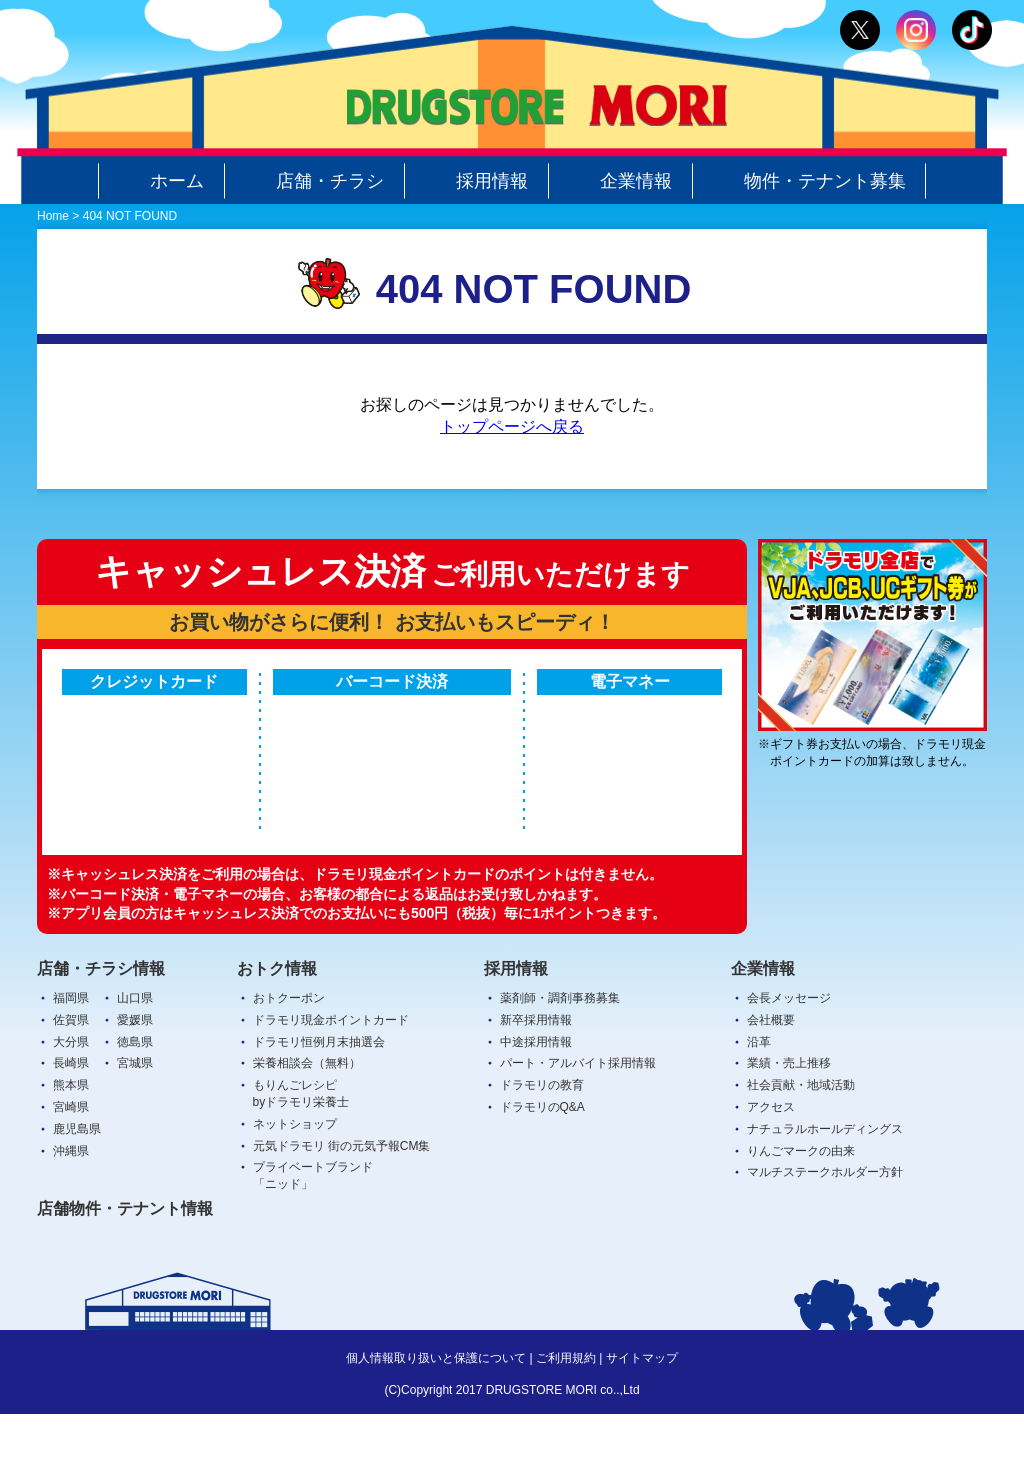 The width and height of the screenshot is (1024, 1462). I want to click on ナチュラルホールディングス, so click(825, 1176).